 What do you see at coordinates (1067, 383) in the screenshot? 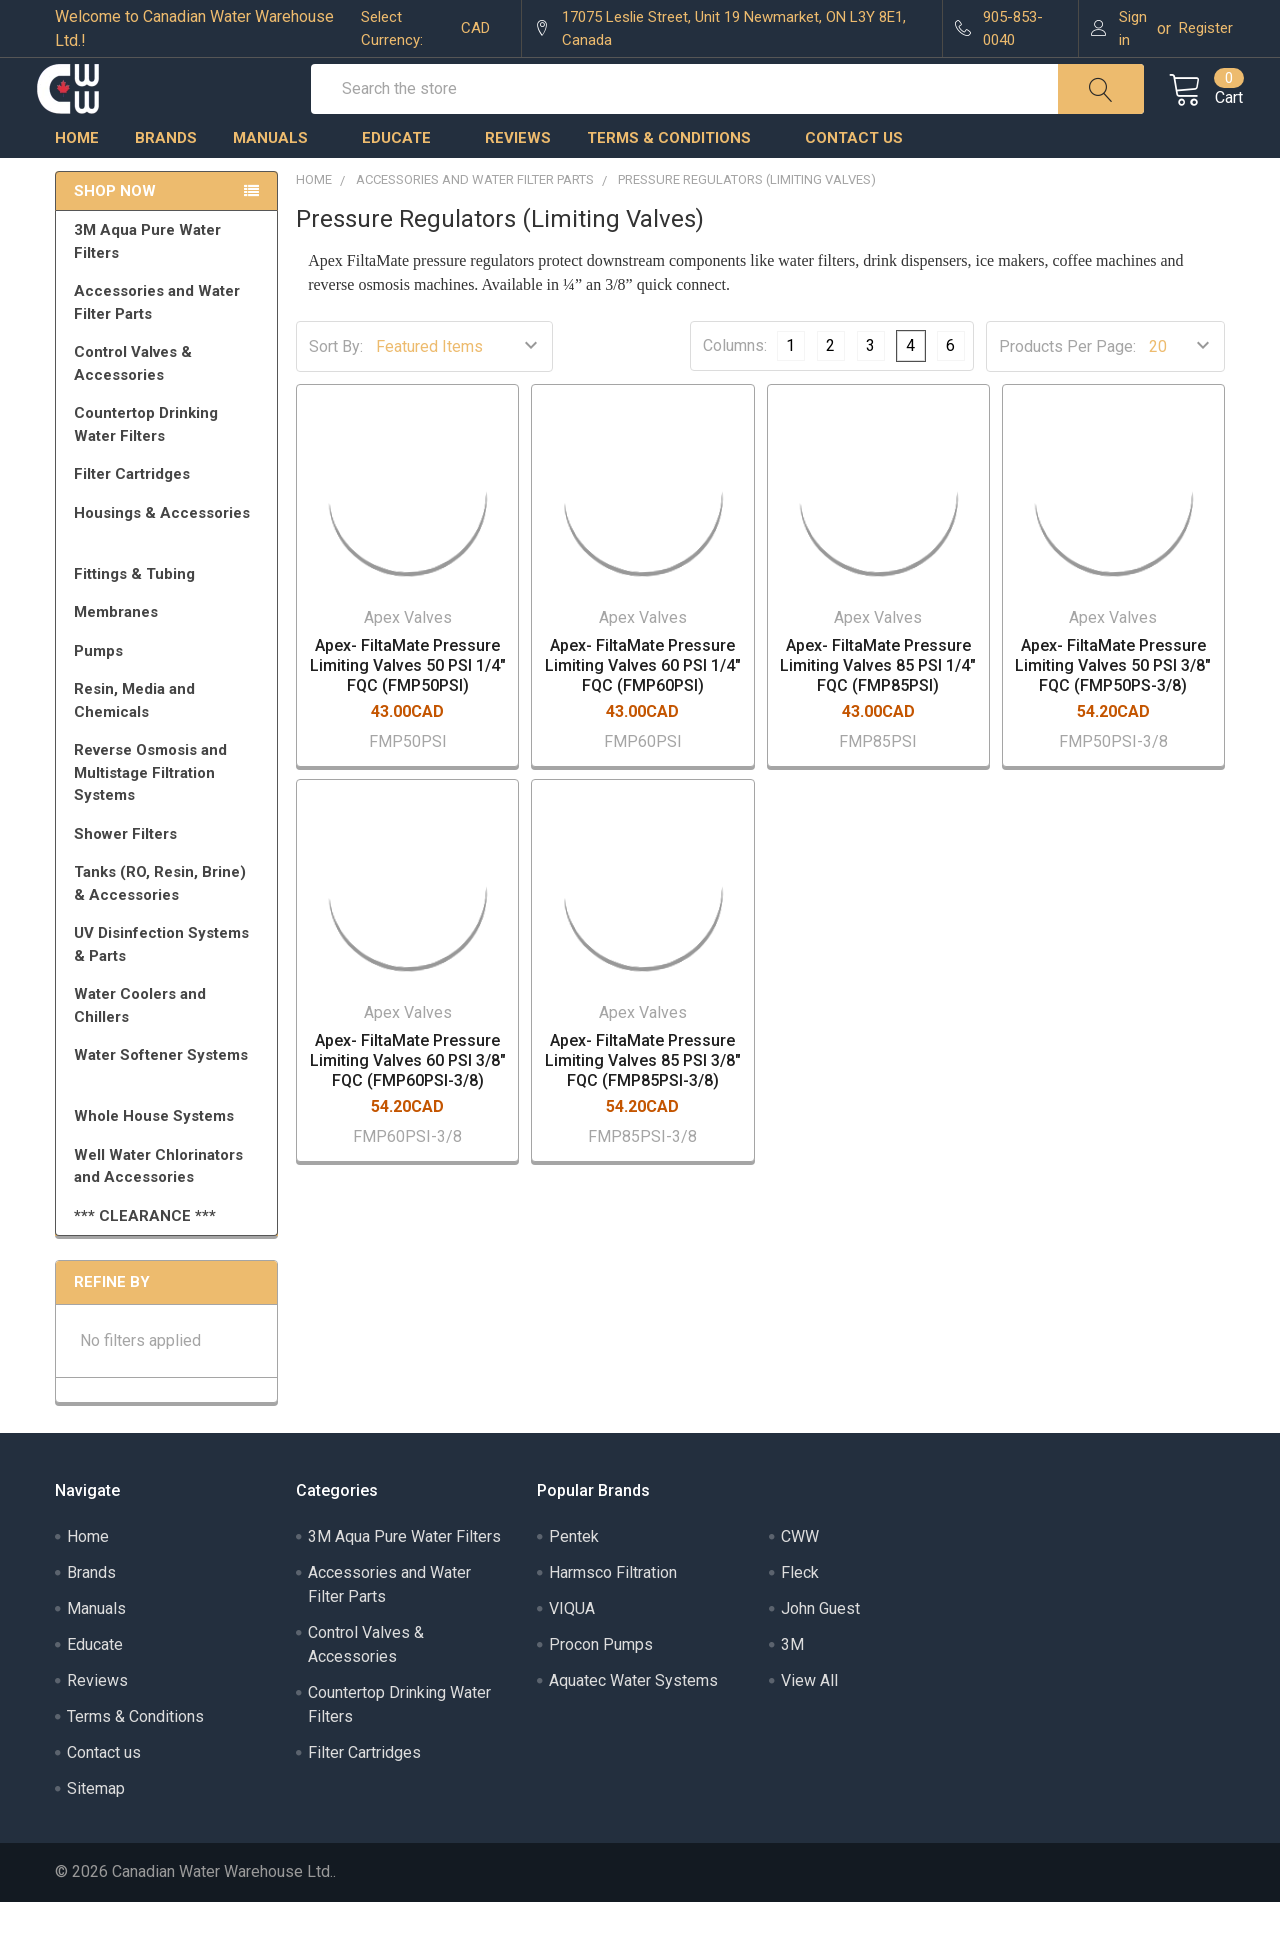
I see `Products Per Page:` at bounding box center [1067, 383].